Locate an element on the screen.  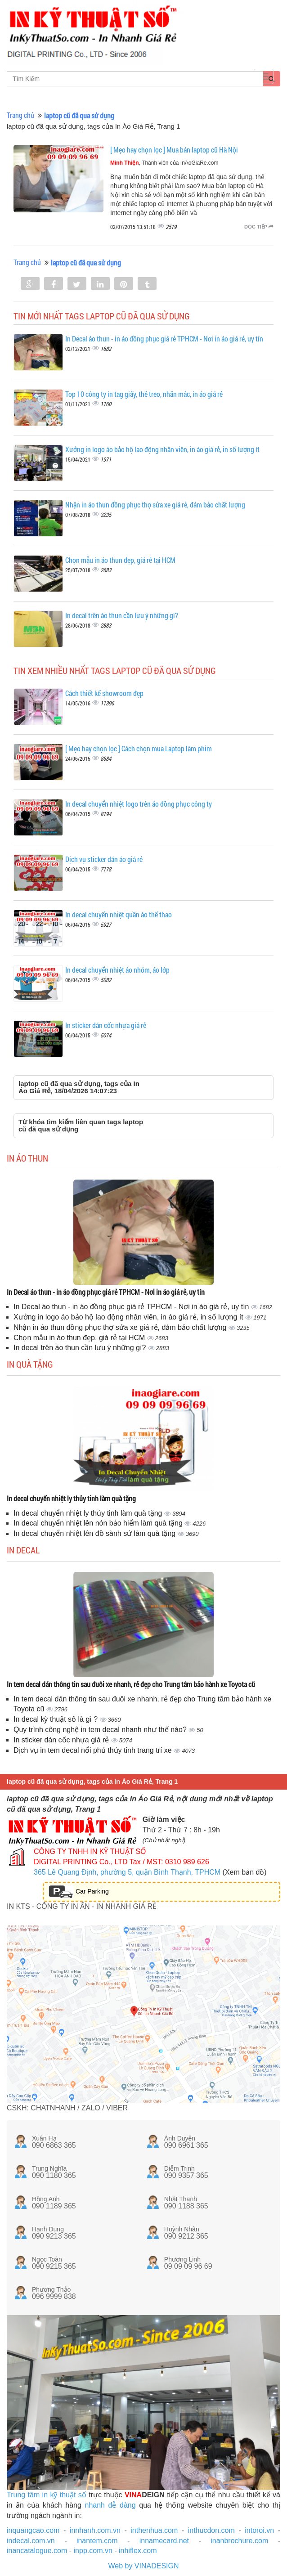
Trung tâm in kỹ thuật số is located at coordinates (46, 2495).